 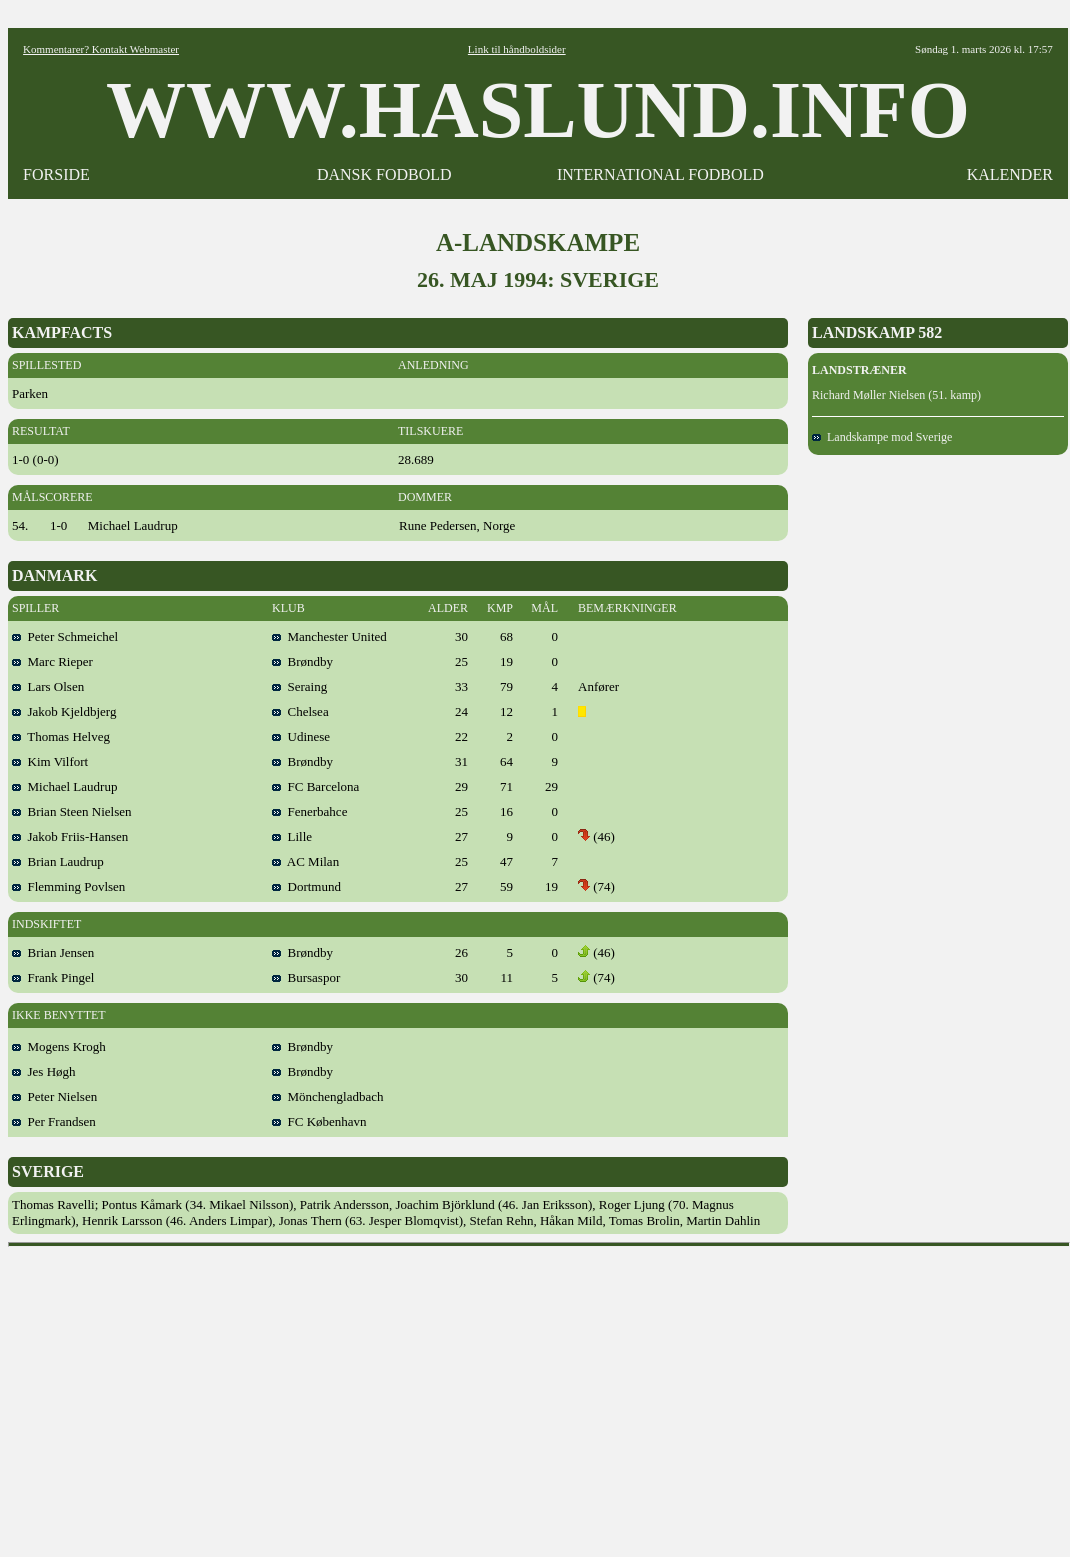 I want to click on INTERNATIONAL FODBOLD, so click(x=660, y=174).